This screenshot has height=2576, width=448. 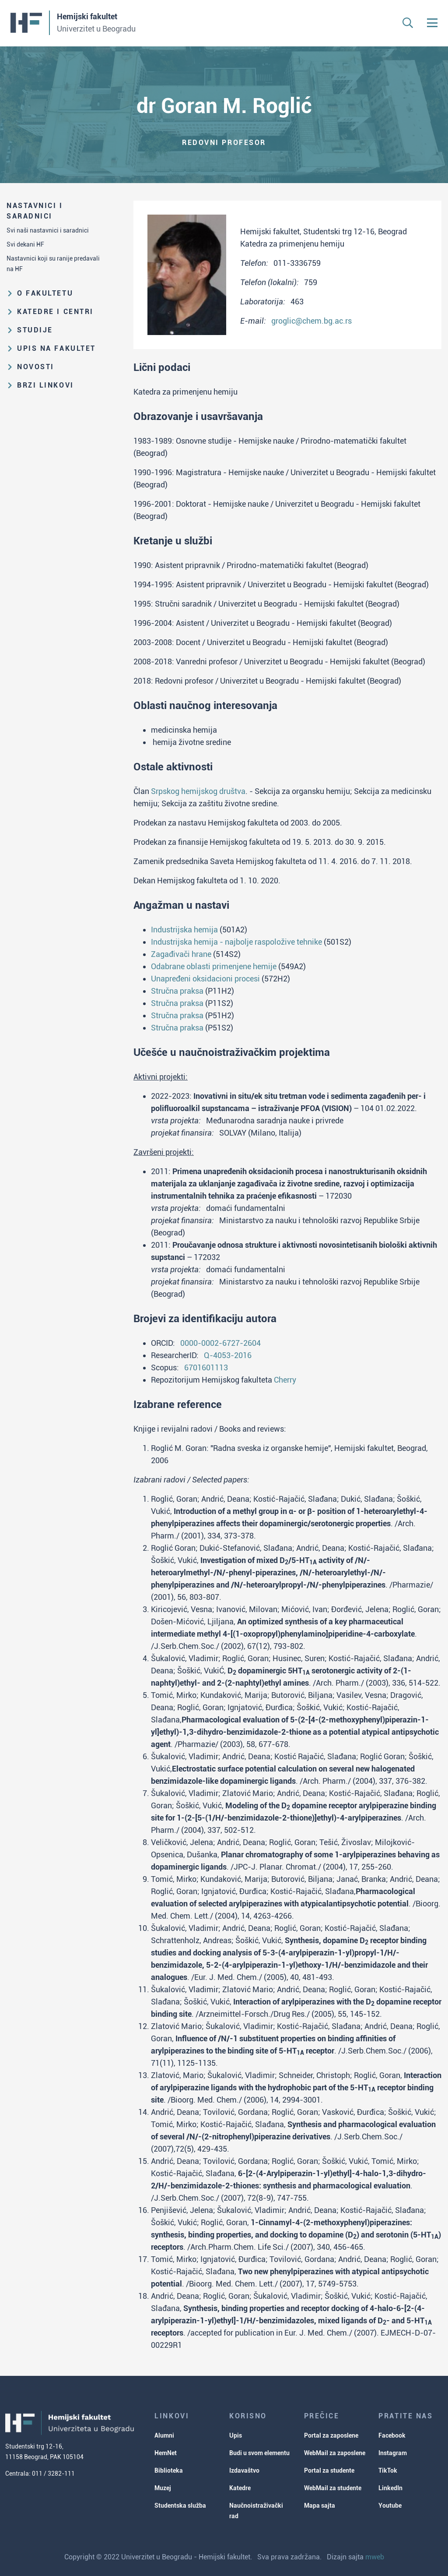 What do you see at coordinates (198, 791) in the screenshot?
I see `Srpskog hemijskog društva` at bounding box center [198, 791].